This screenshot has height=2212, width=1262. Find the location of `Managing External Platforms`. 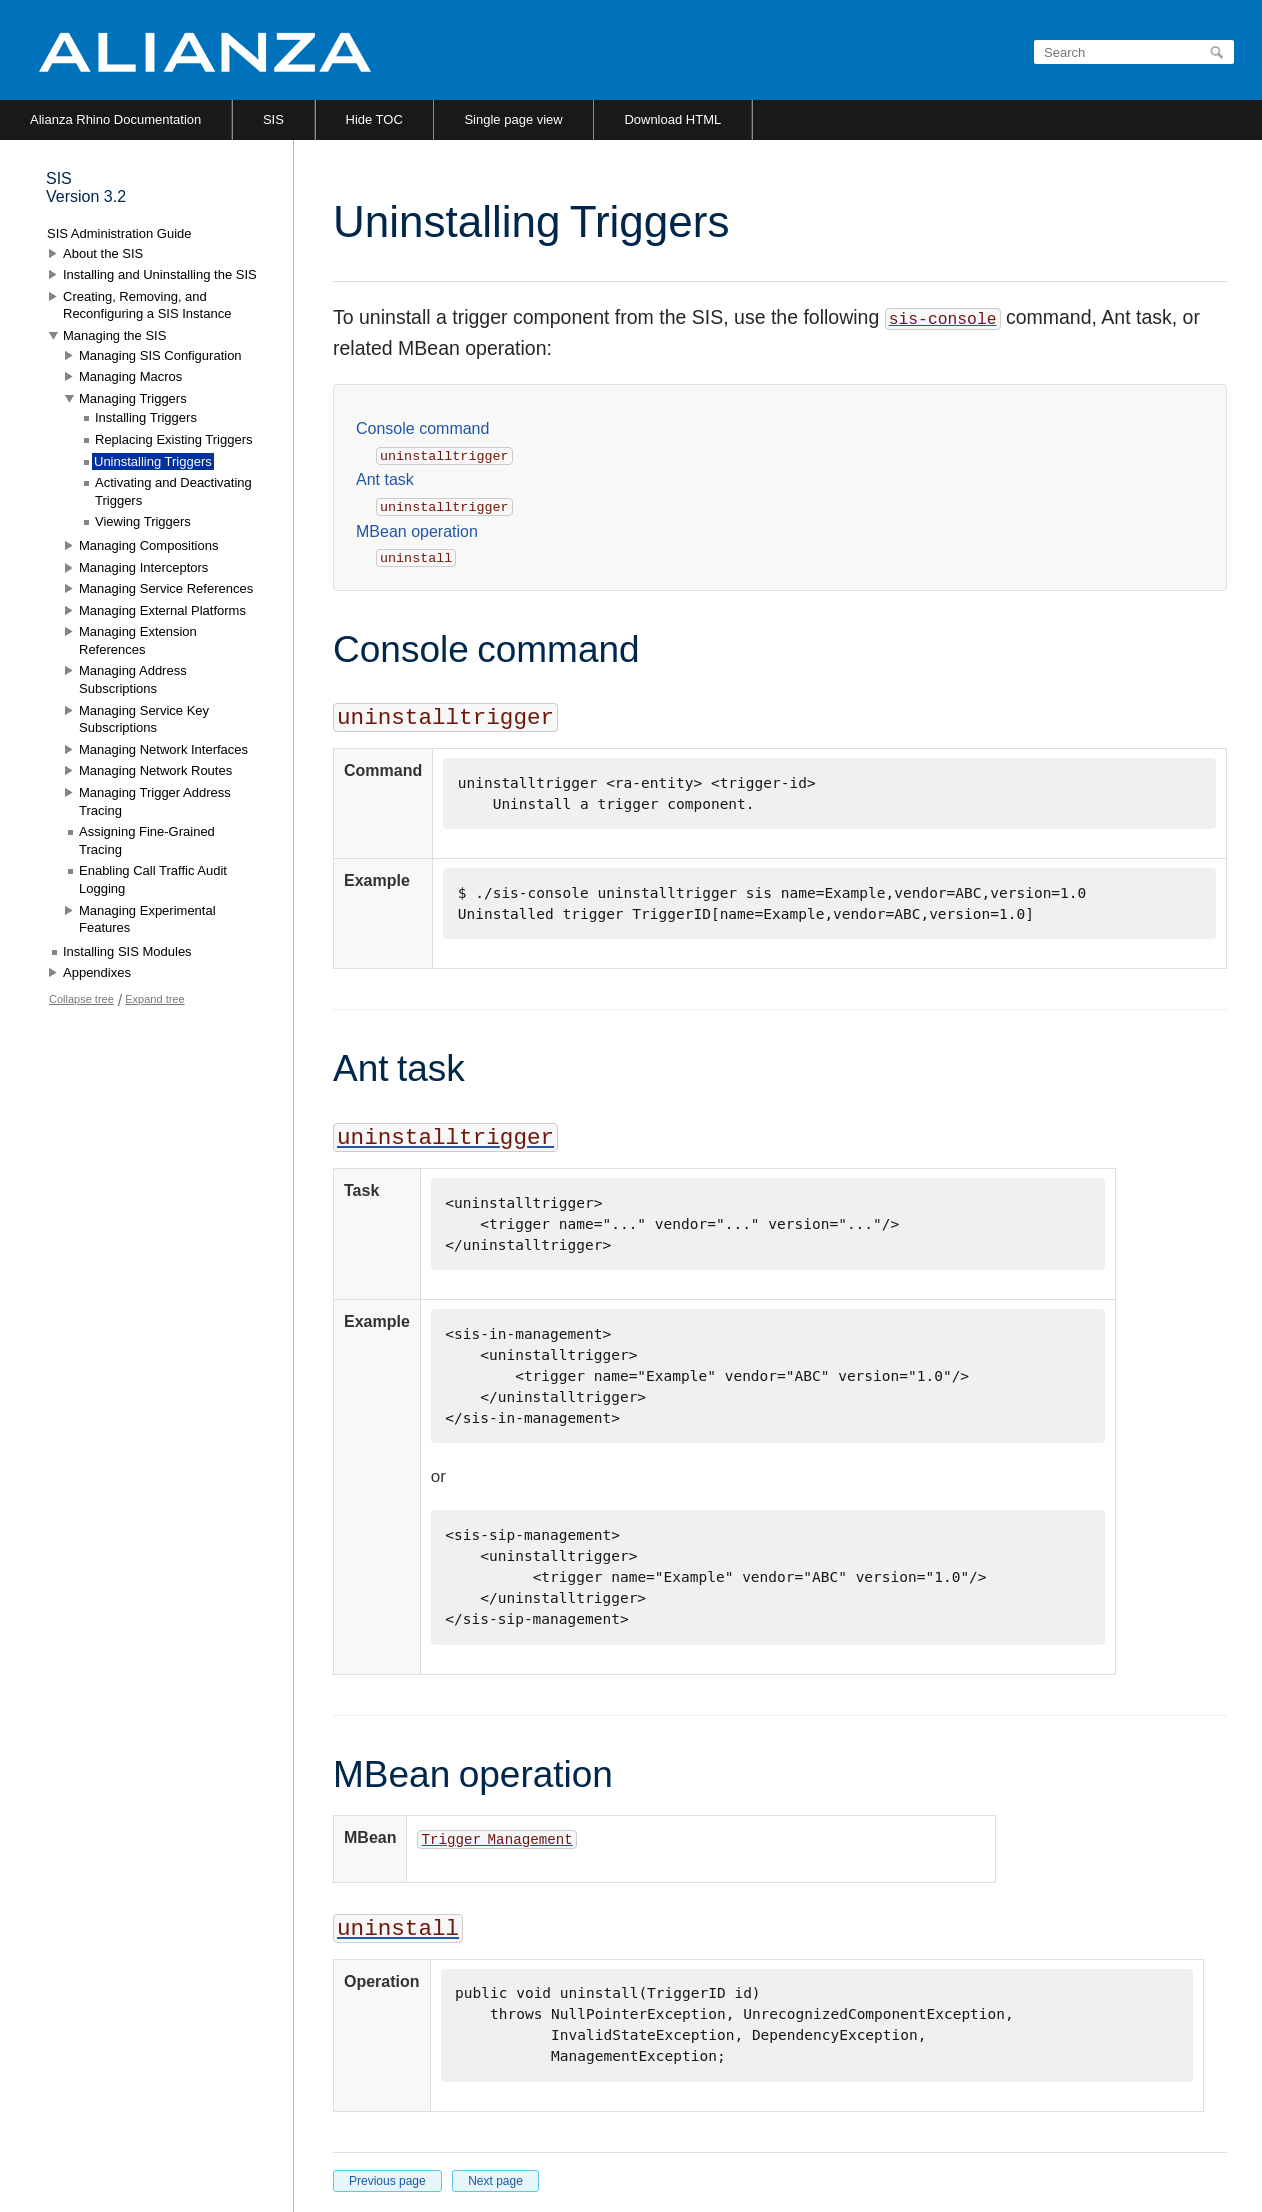

Managing External Platforms is located at coordinates (162, 610).